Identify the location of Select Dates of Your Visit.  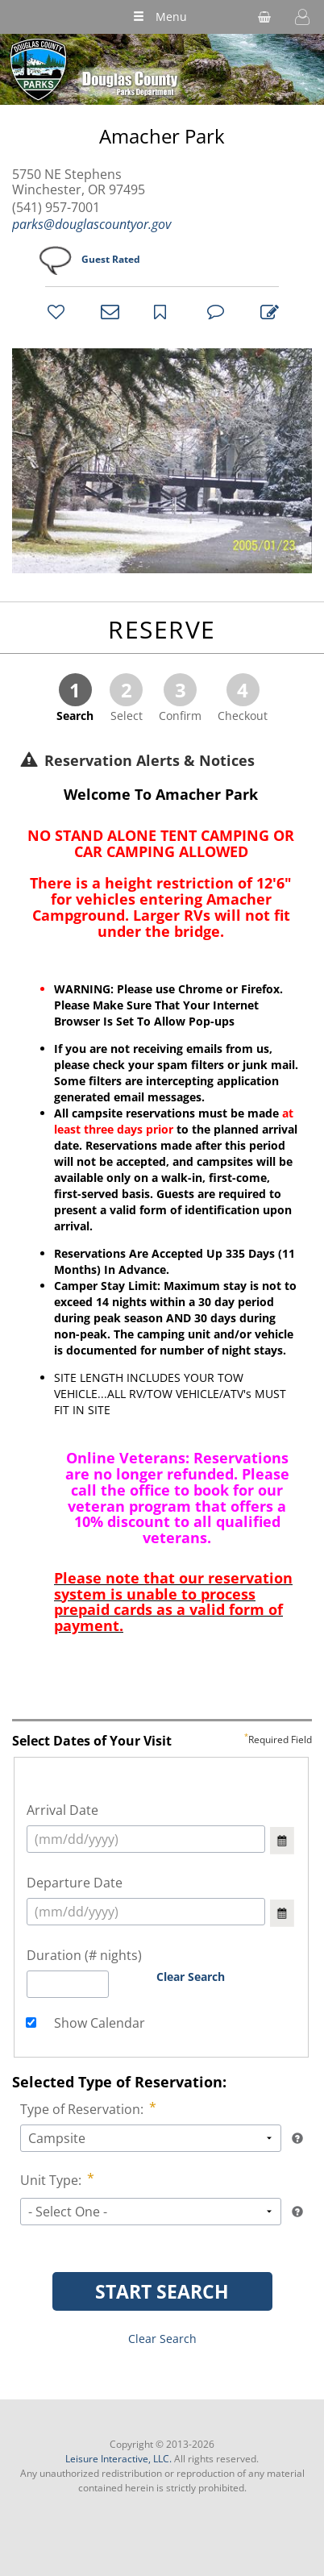
(162, 1741).